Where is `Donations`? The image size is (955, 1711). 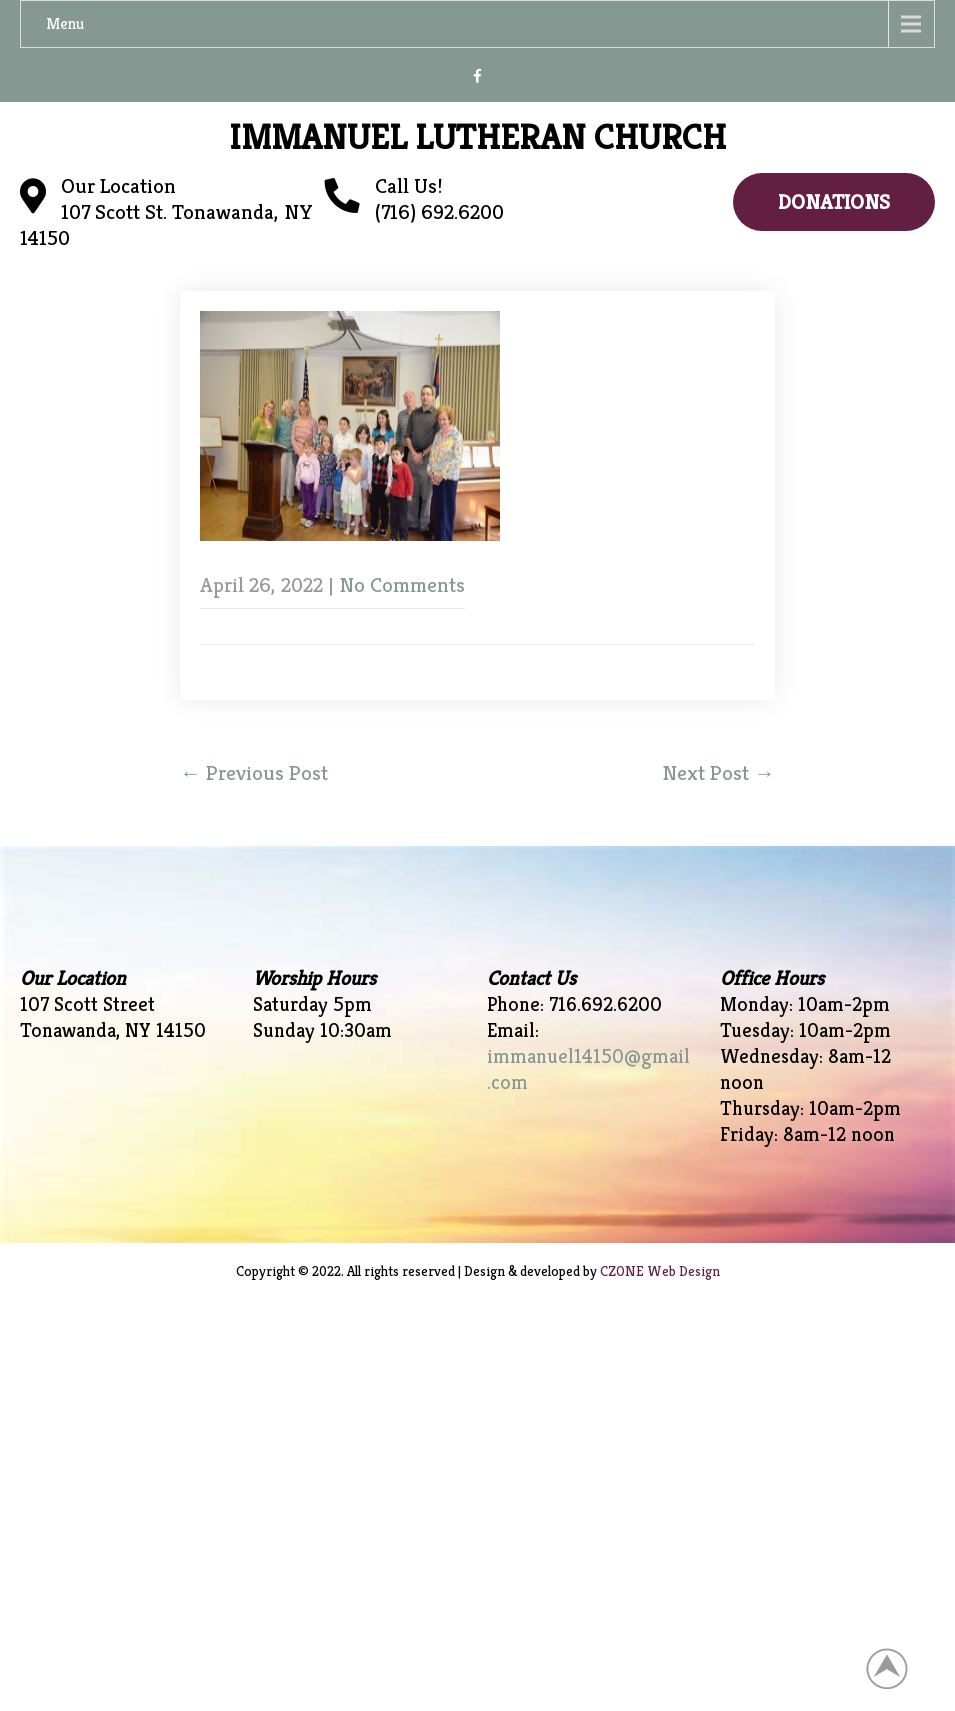
Donations is located at coordinates (834, 202).